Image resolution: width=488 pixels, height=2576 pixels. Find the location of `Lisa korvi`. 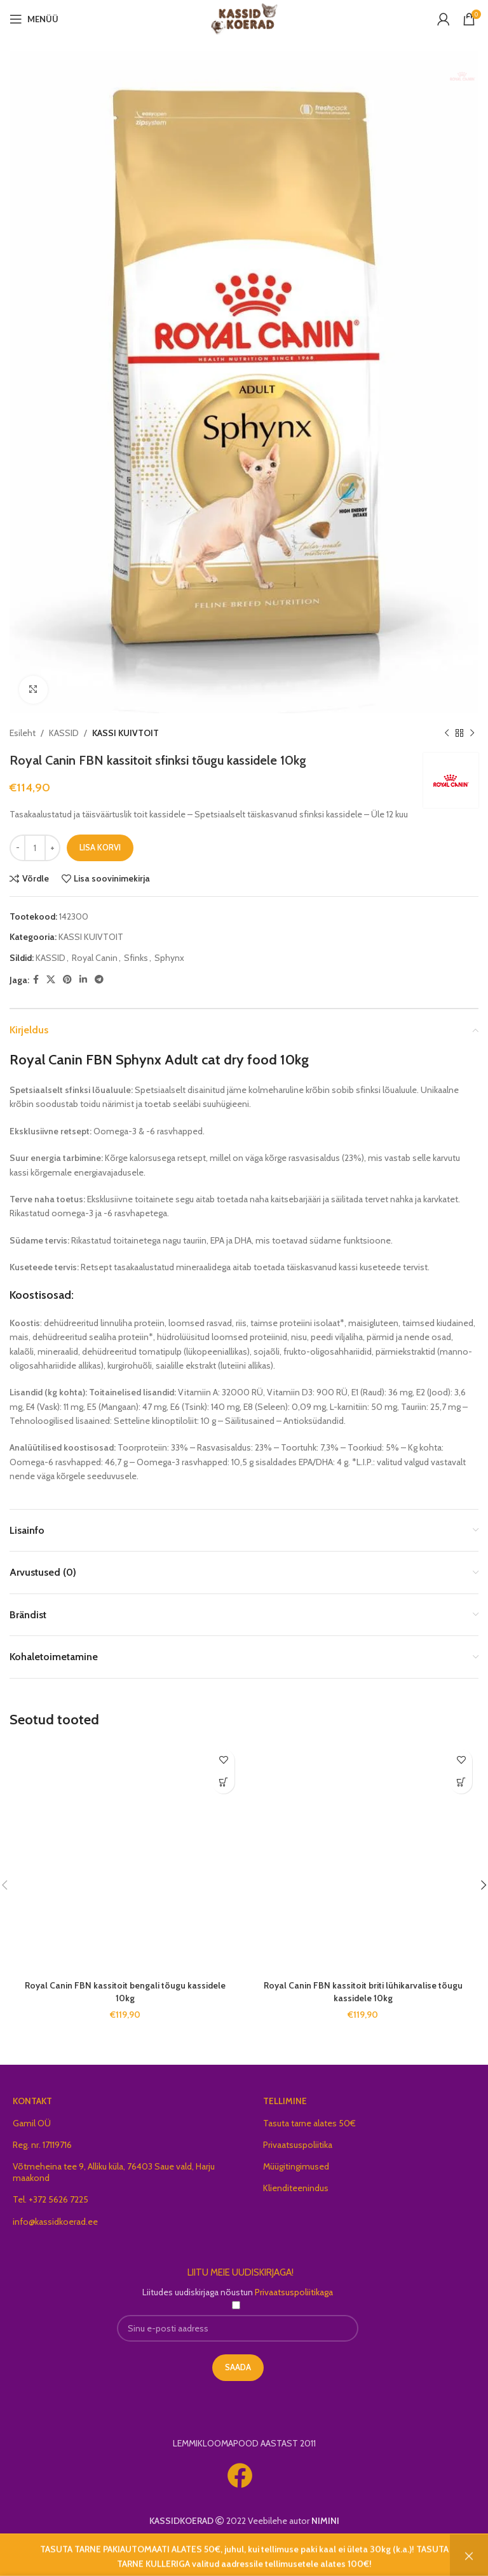

Lisa korvi is located at coordinates (100, 847).